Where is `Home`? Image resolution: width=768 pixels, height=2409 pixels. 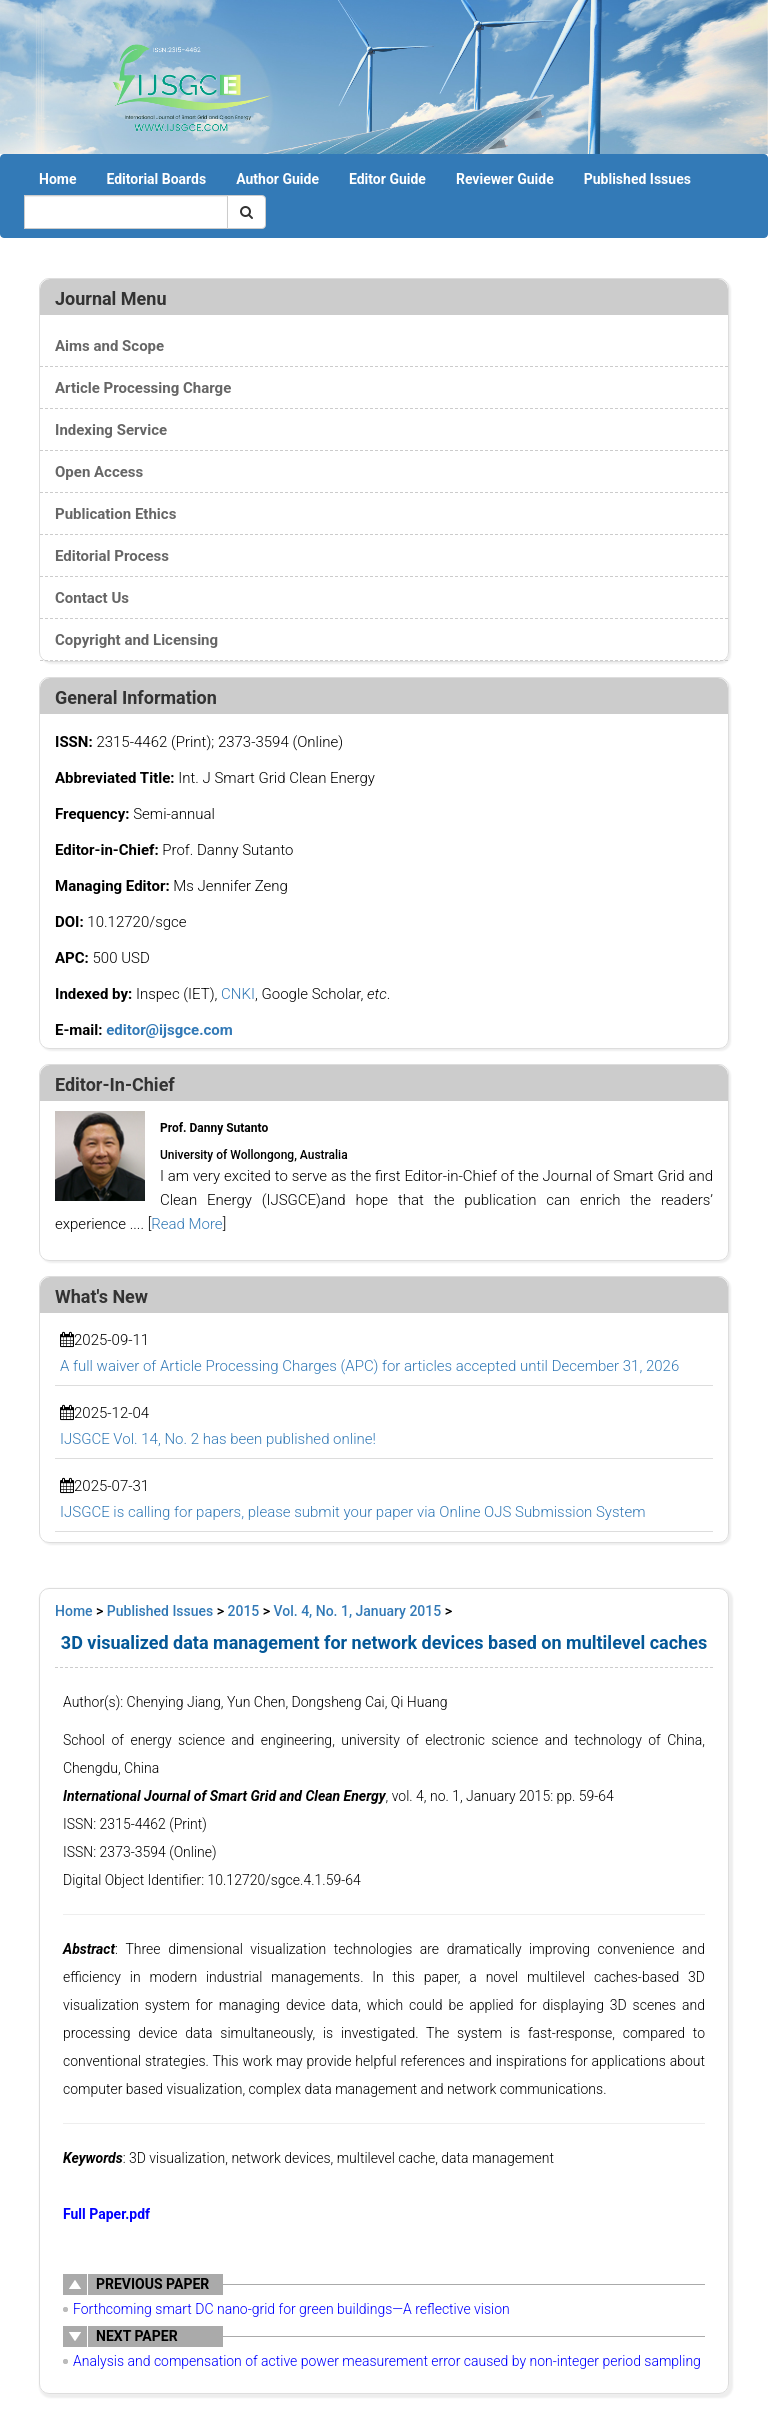 Home is located at coordinates (57, 179).